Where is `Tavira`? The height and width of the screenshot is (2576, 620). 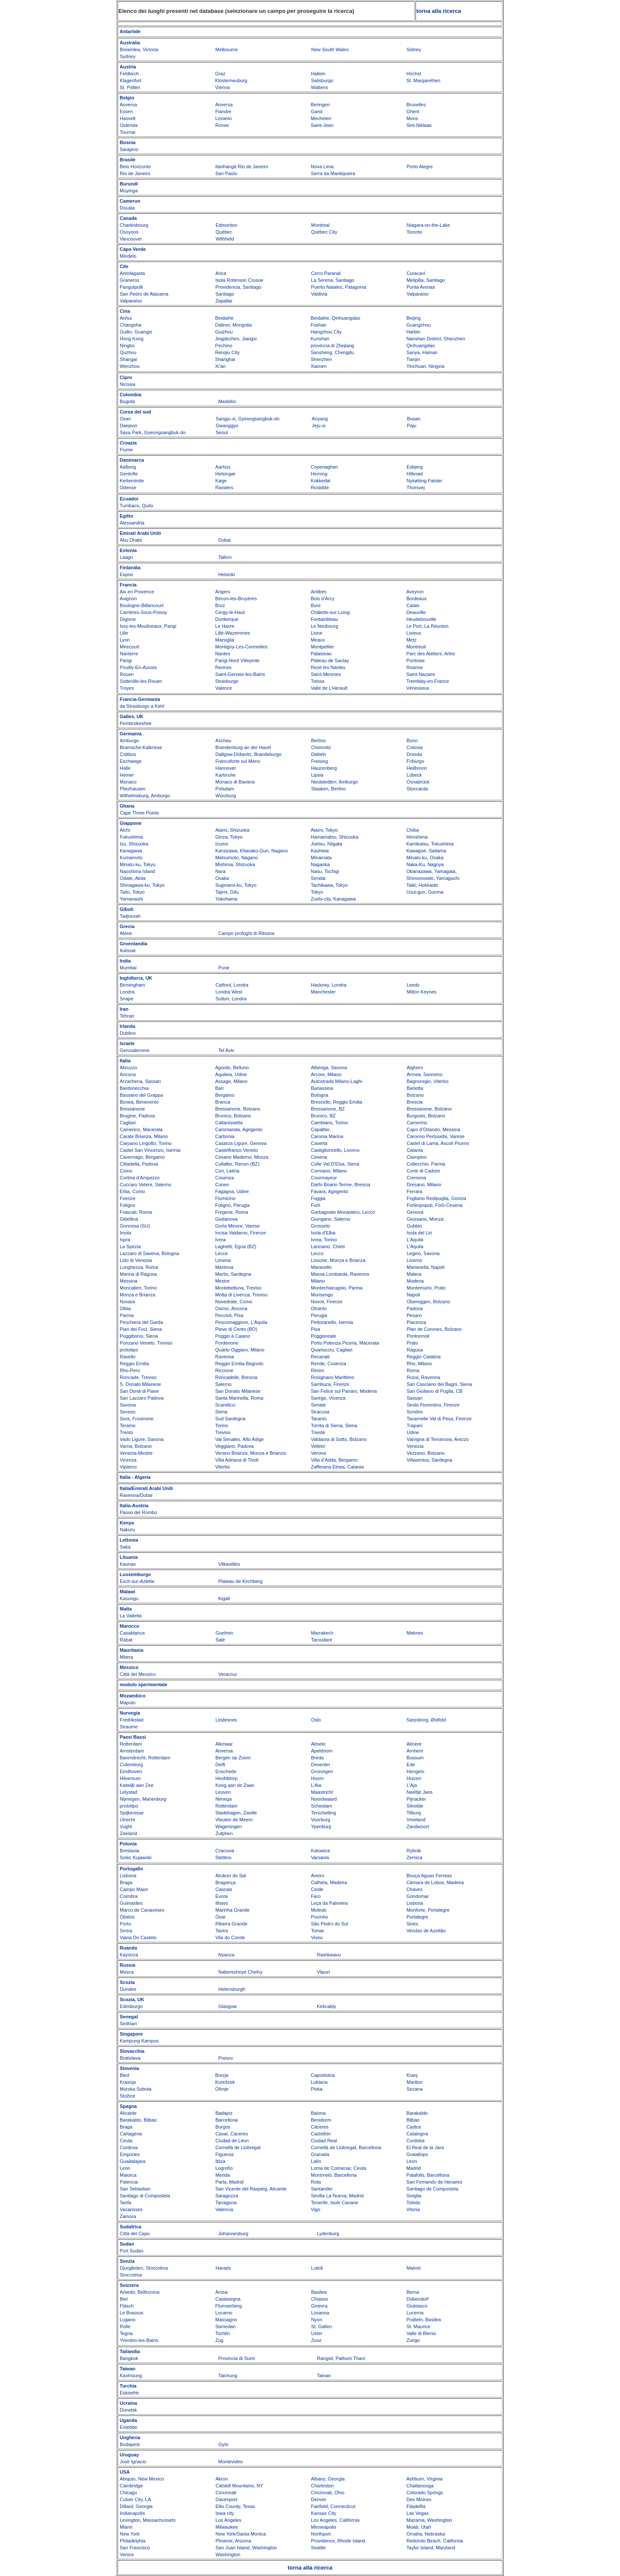
Tavira is located at coordinates (221, 1930).